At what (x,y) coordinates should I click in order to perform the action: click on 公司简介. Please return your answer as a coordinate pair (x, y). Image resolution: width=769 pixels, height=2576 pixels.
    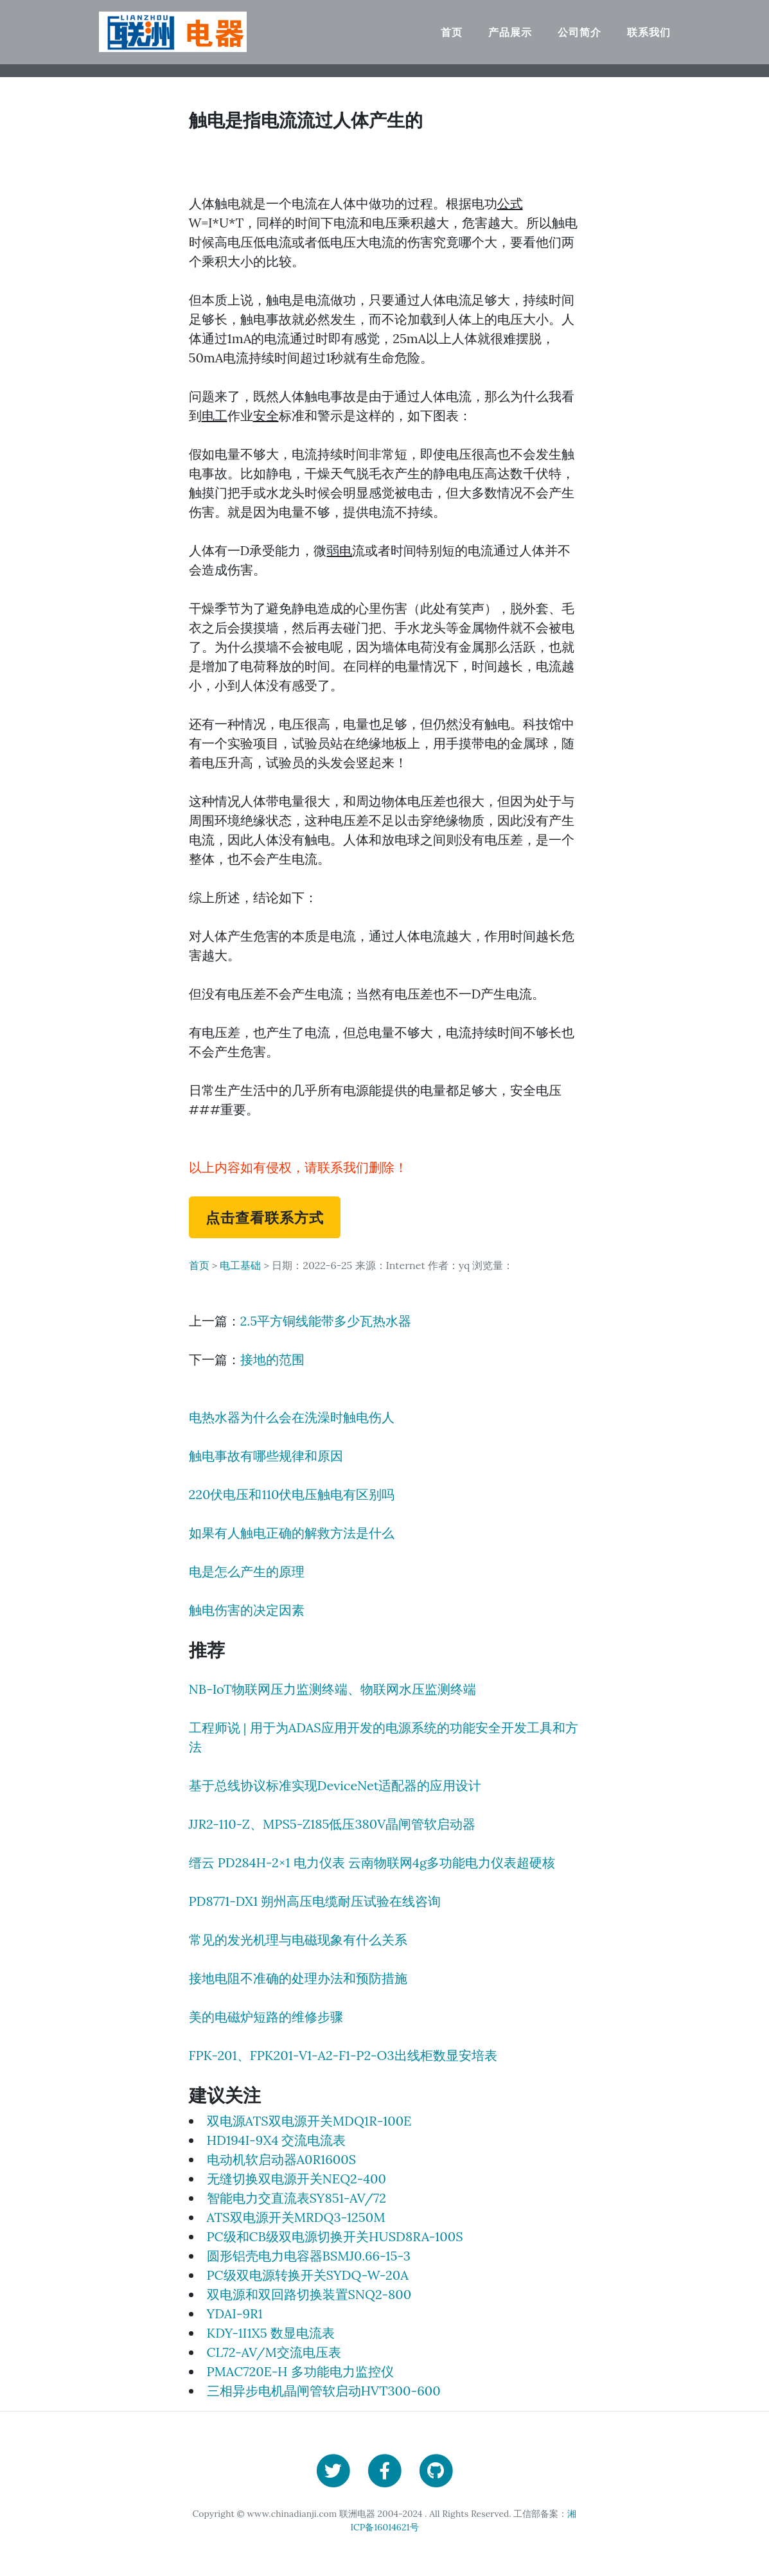
    Looking at the image, I should click on (579, 32).